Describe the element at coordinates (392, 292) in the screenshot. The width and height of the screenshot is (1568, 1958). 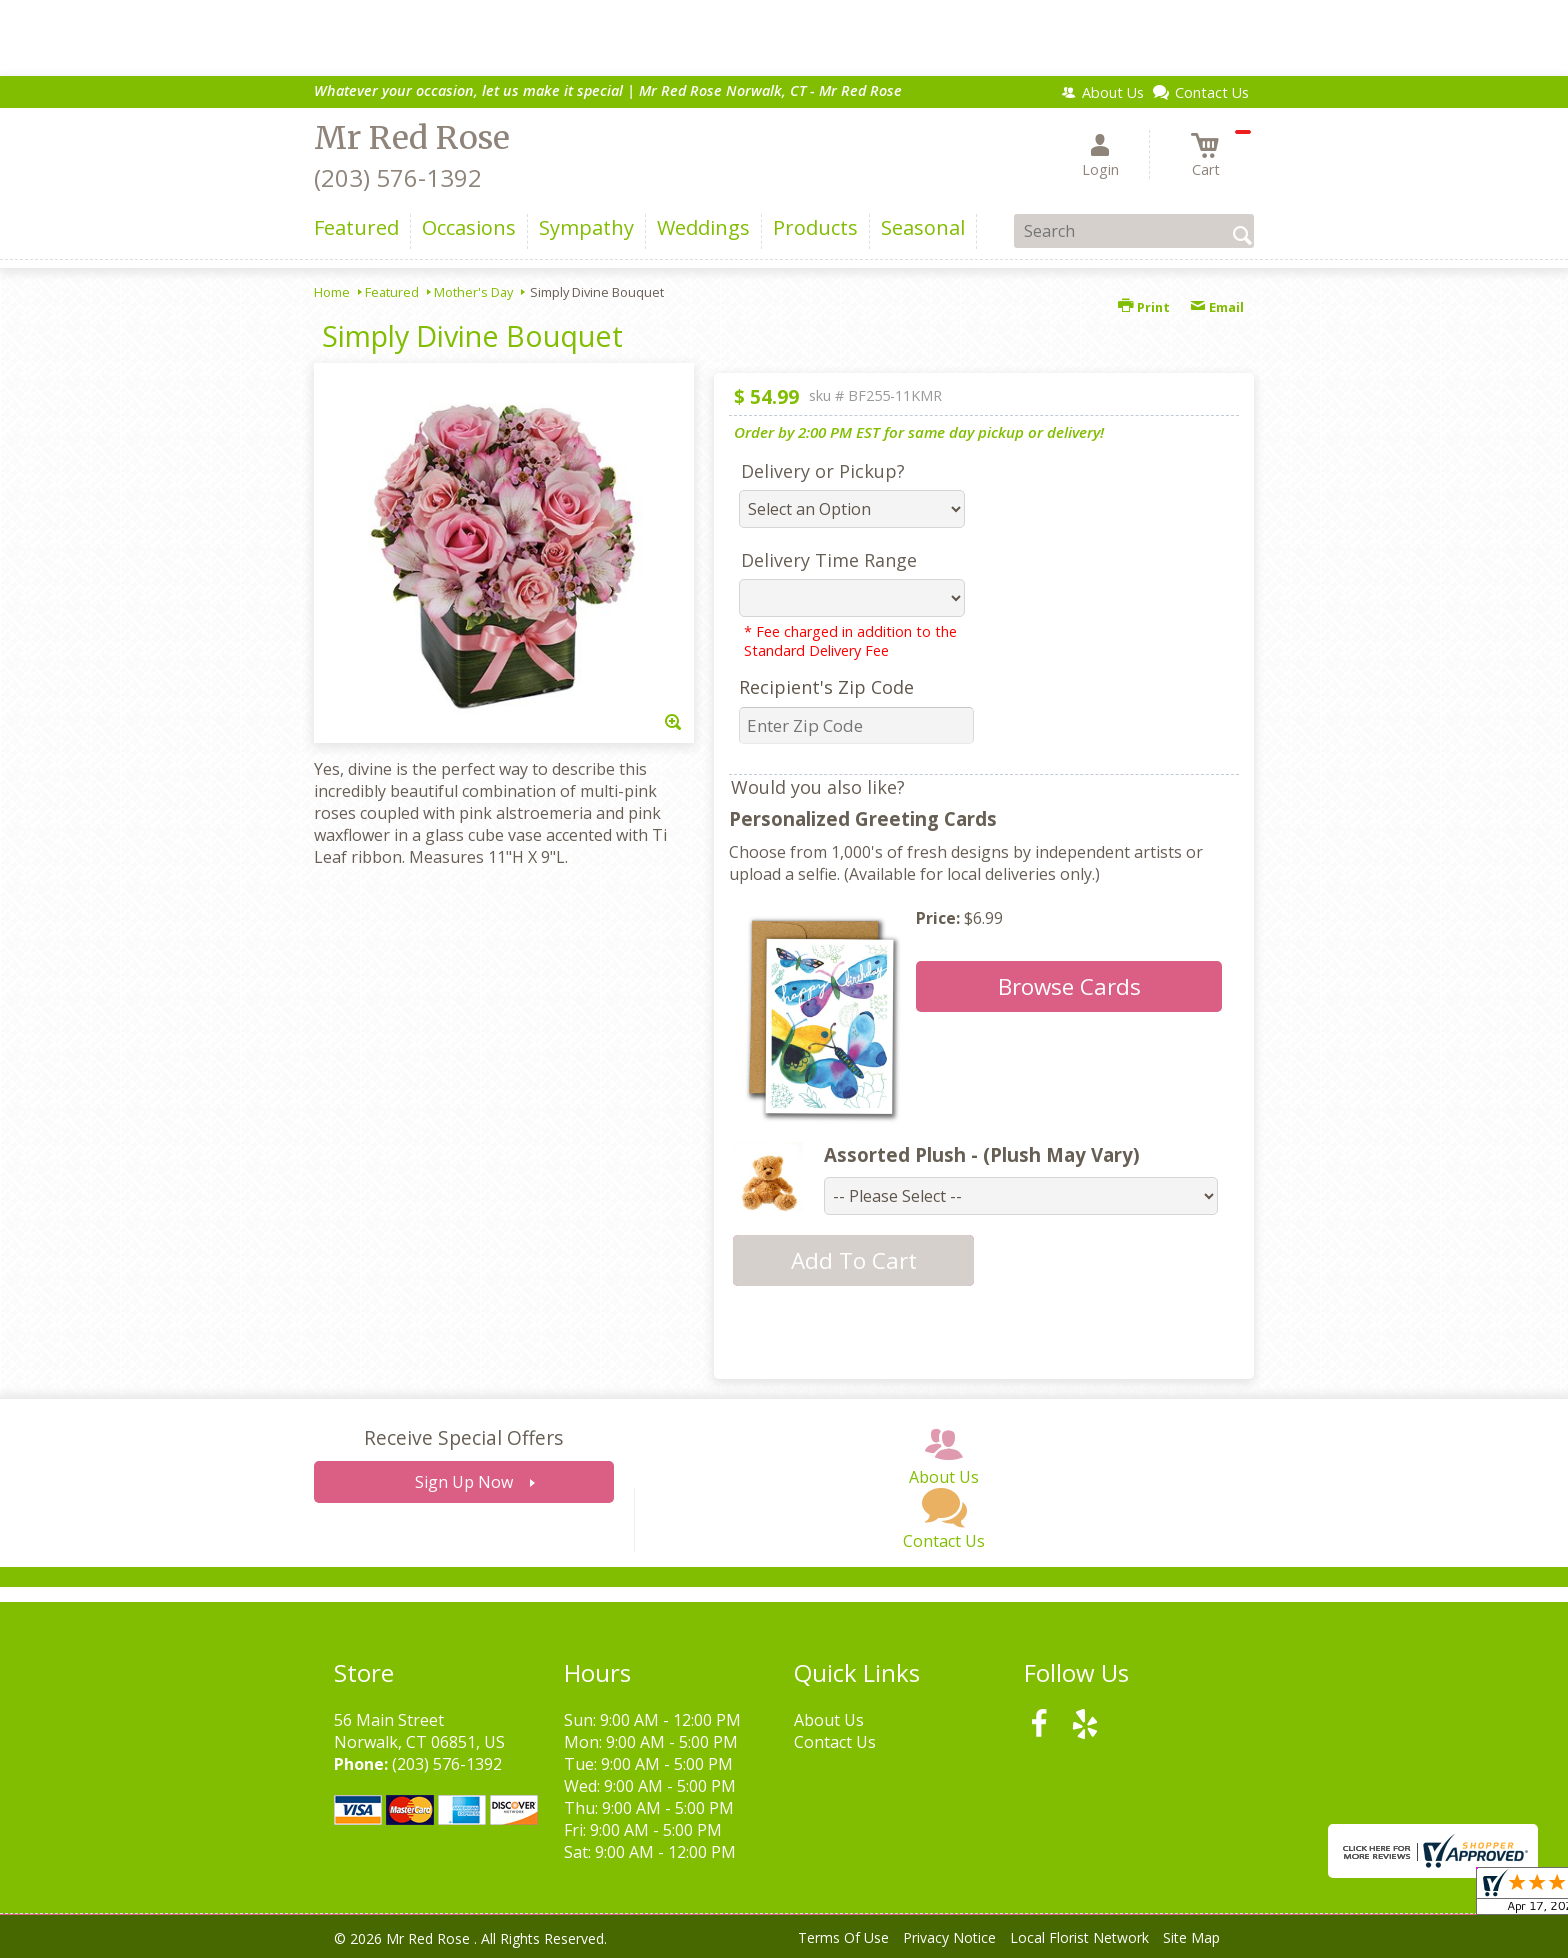
I see `Featured` at that location.